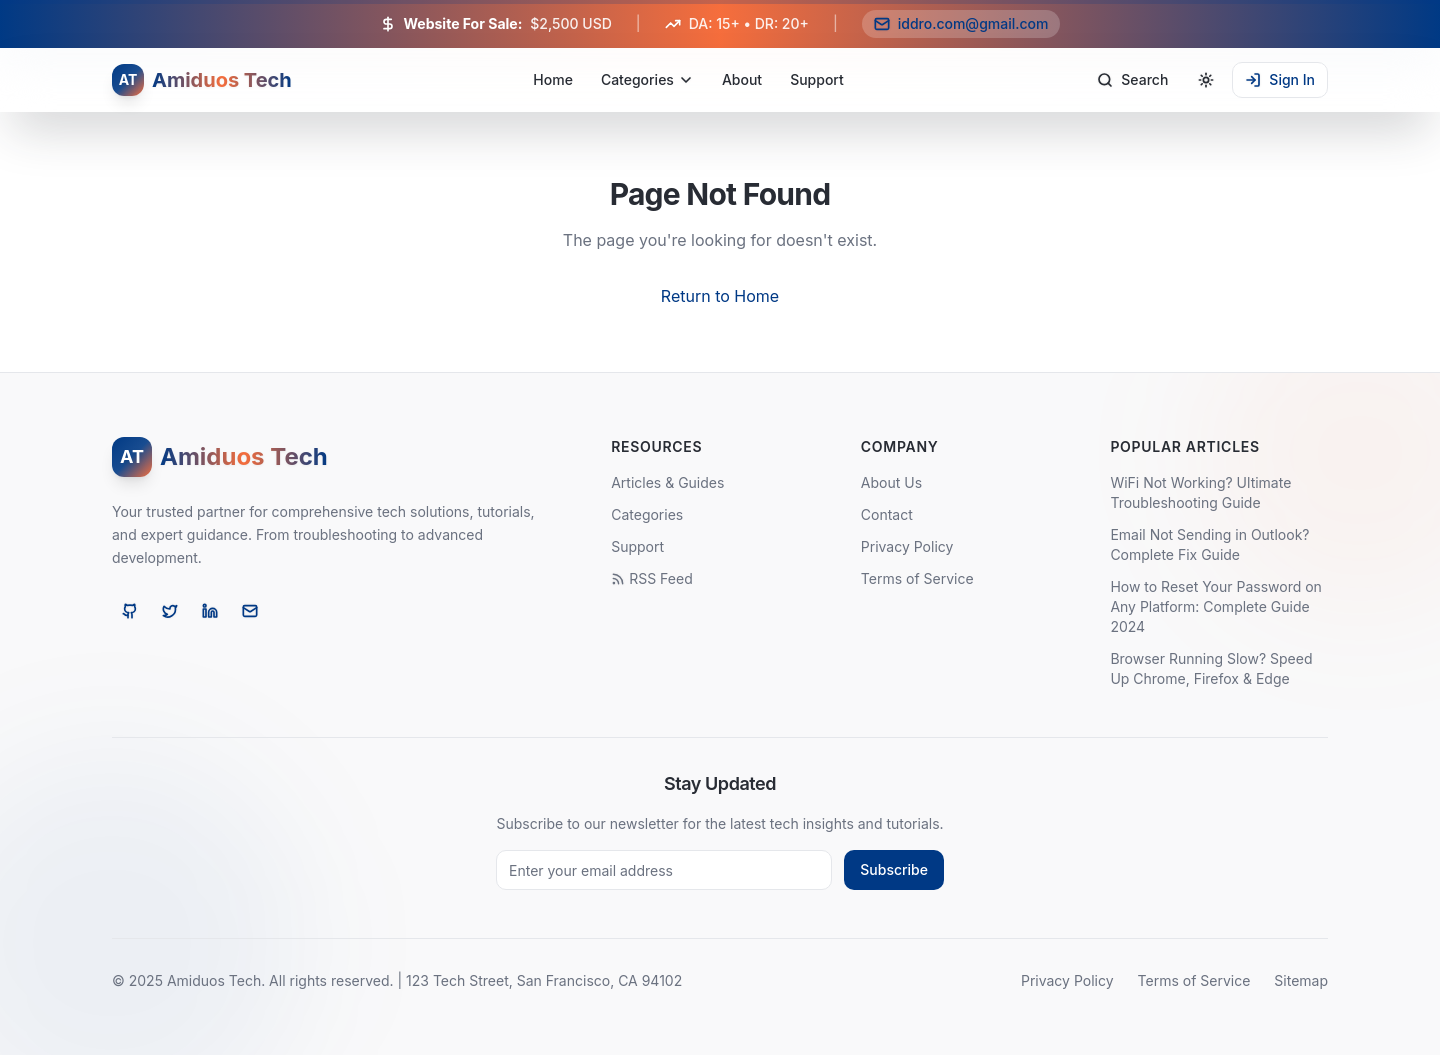 The width and height of the screenshot is (1440, 1055). What do you see at coordinates (742, 79) in the screenshot?
I see `About` at bounding box center [742, 79].